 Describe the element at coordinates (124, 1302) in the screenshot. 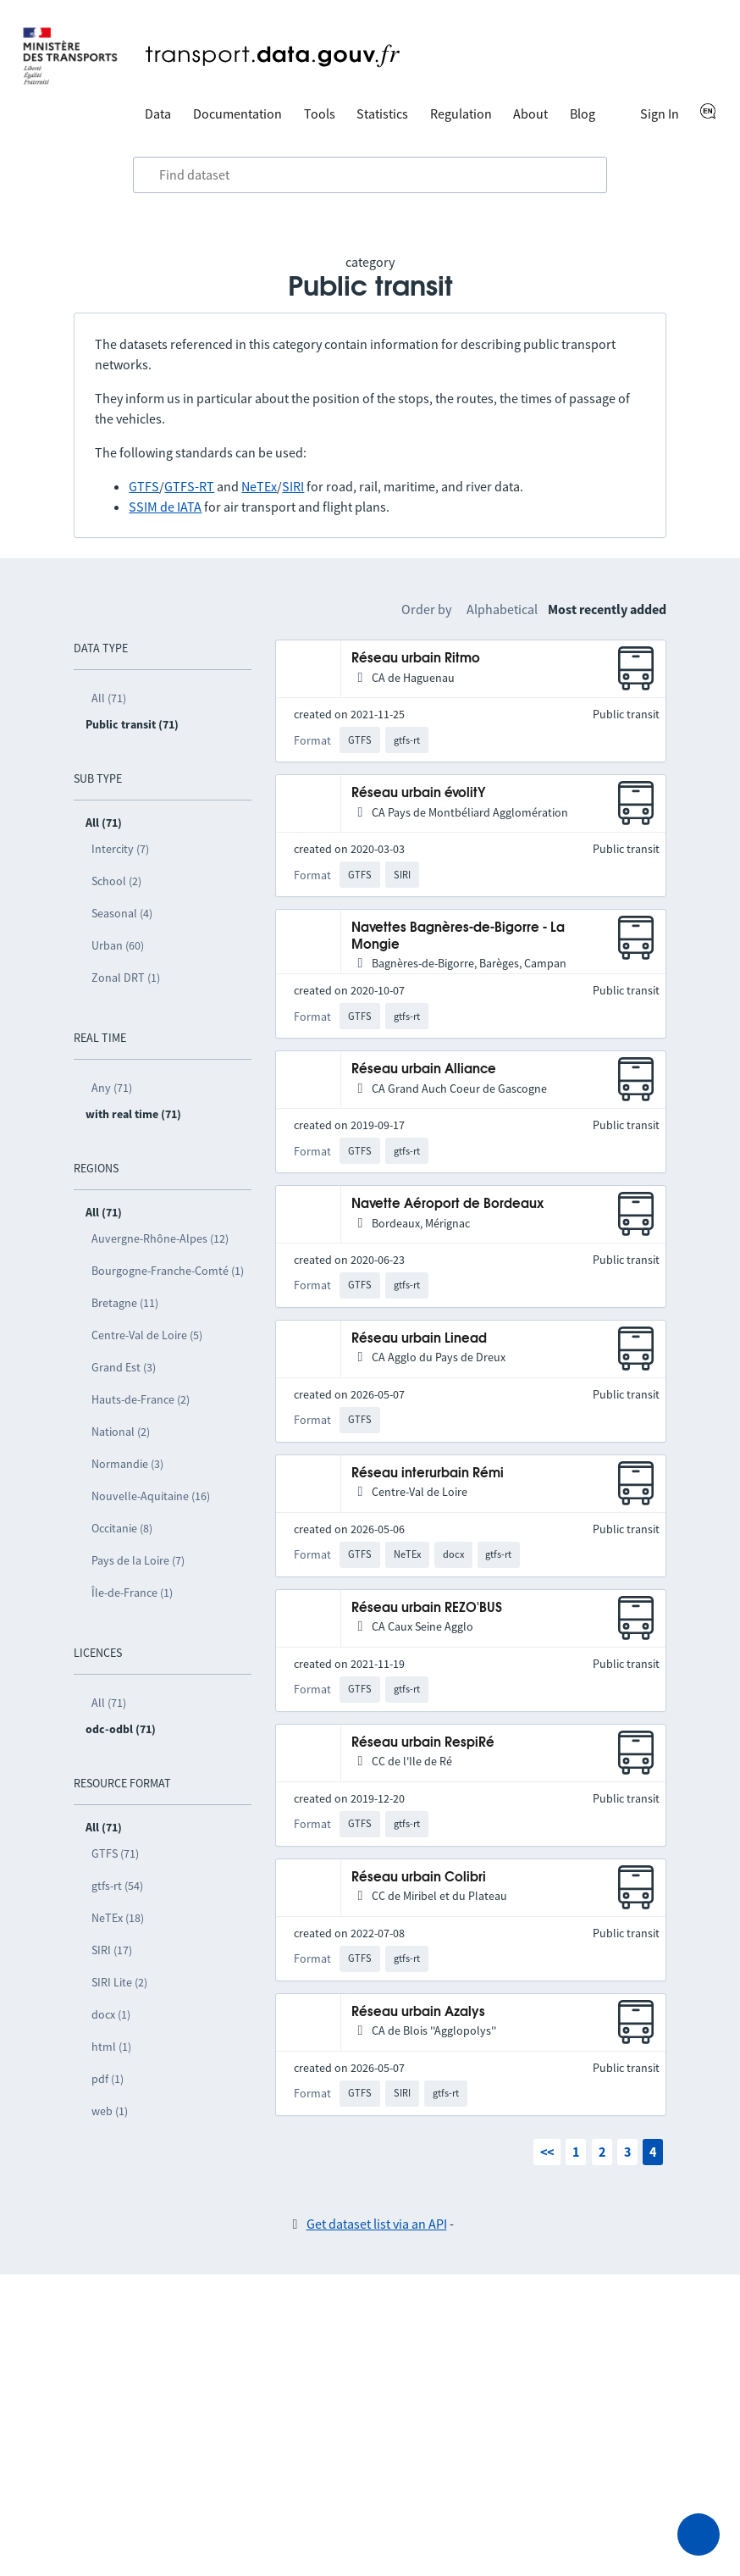

I see `Bretagne (11)` at that location.